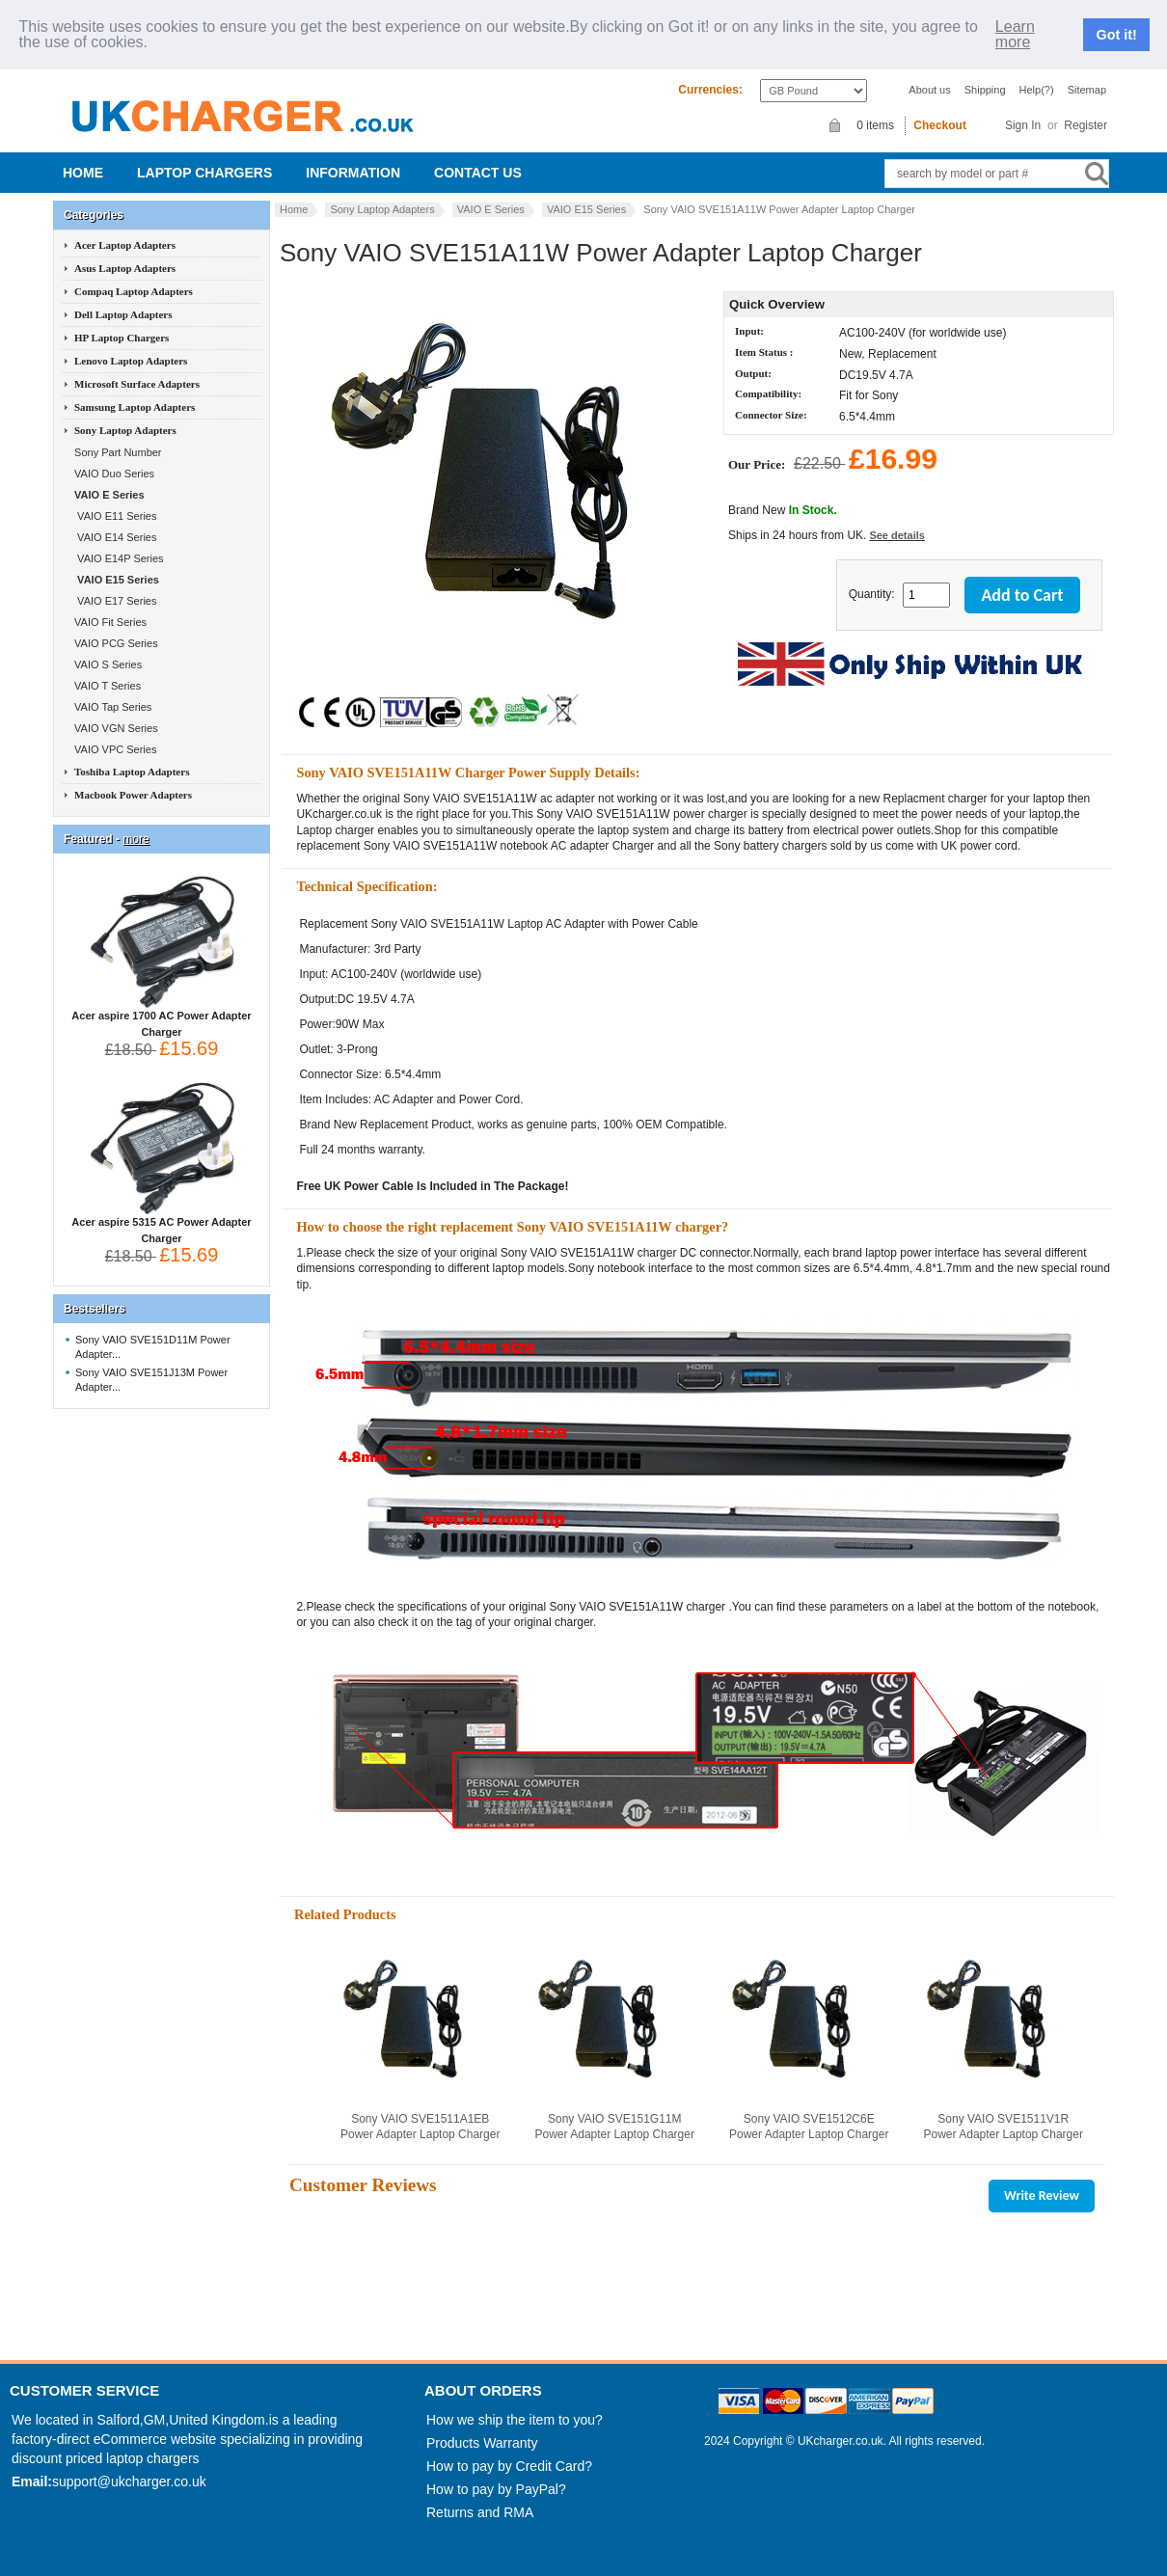  I want to click on Shipping, so click(985, 89).